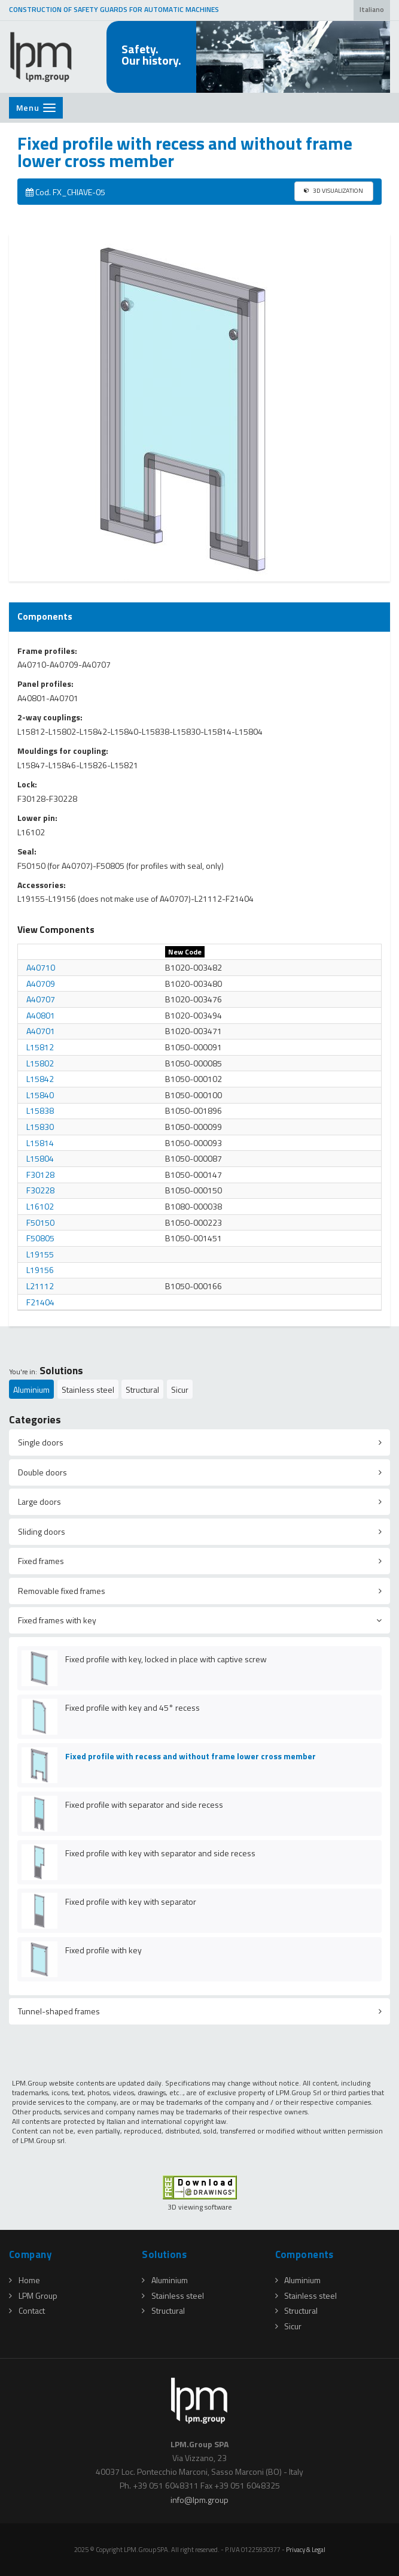 This screenshot has width=399, height=2576. What do you see at coordinates (39, 1501) in the screenshot?
I see `Large doors` at bounding box center [39, 1501].